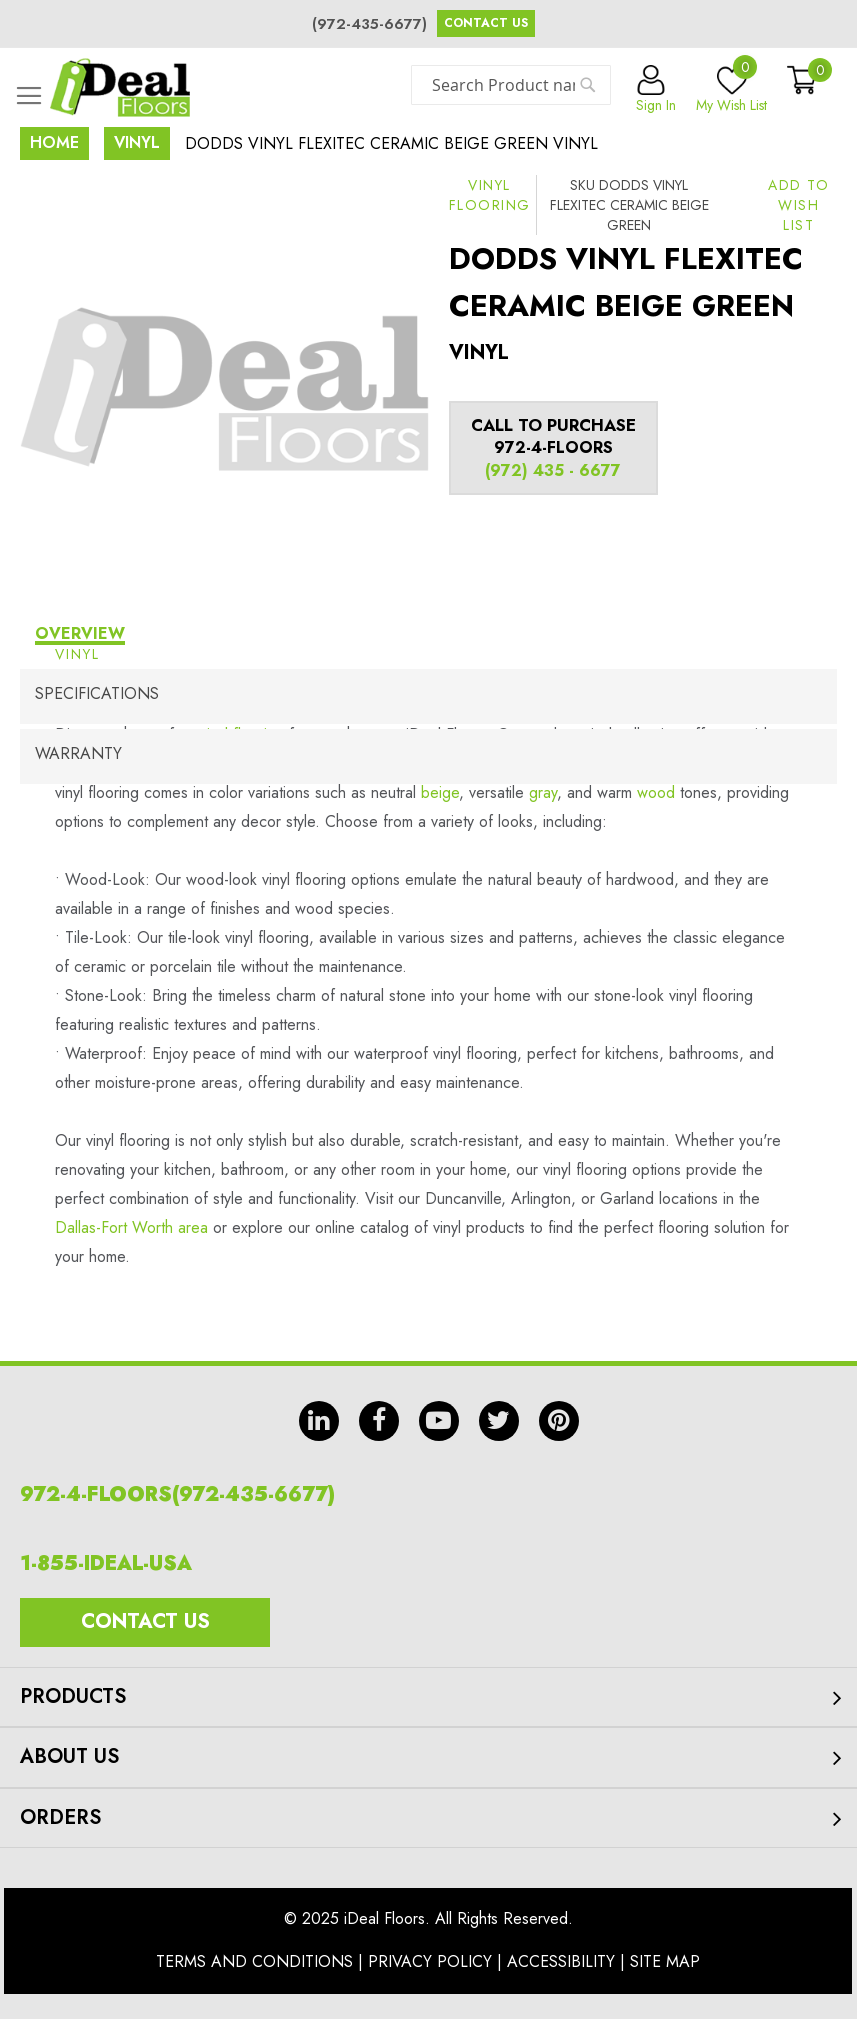 The width and height of the screenshot is (857, 2019). Describe the element at coordinates (120, 87) in the screenshot. I see `[store logo]` at that location.